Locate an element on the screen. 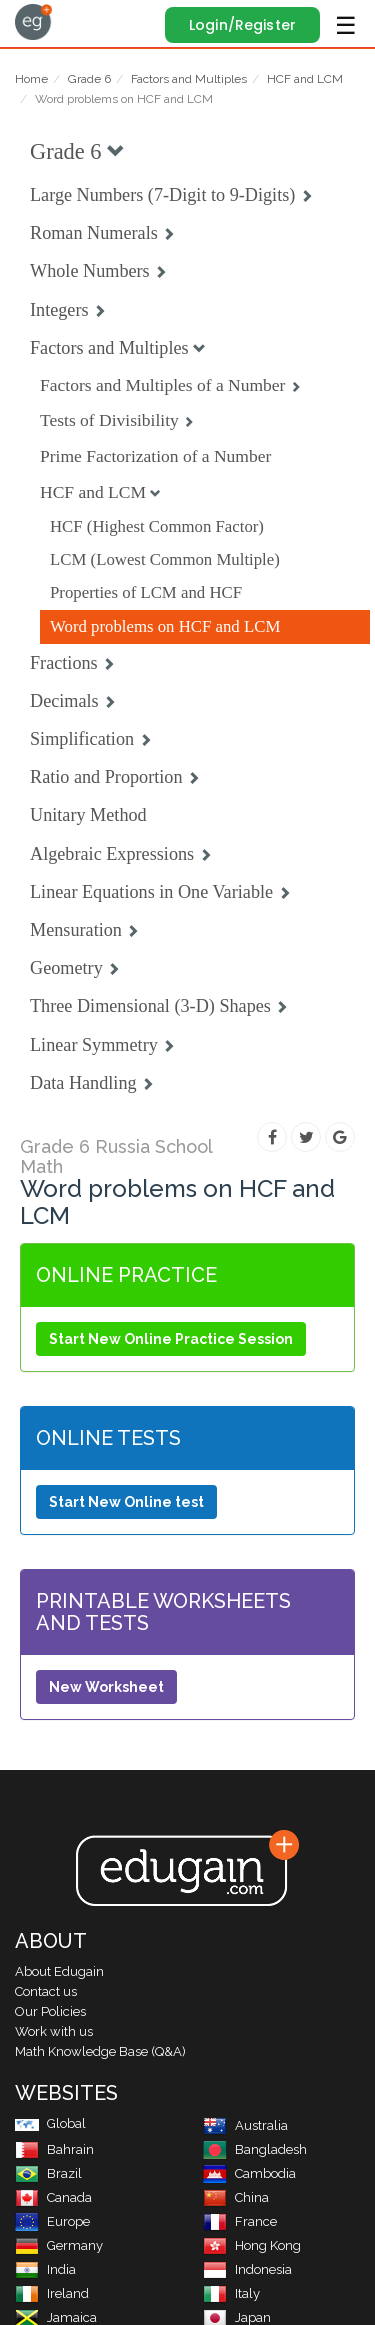 The height and width of the screenshot is (2325, 375). Our Policies is located at coordinates (50, 2011).